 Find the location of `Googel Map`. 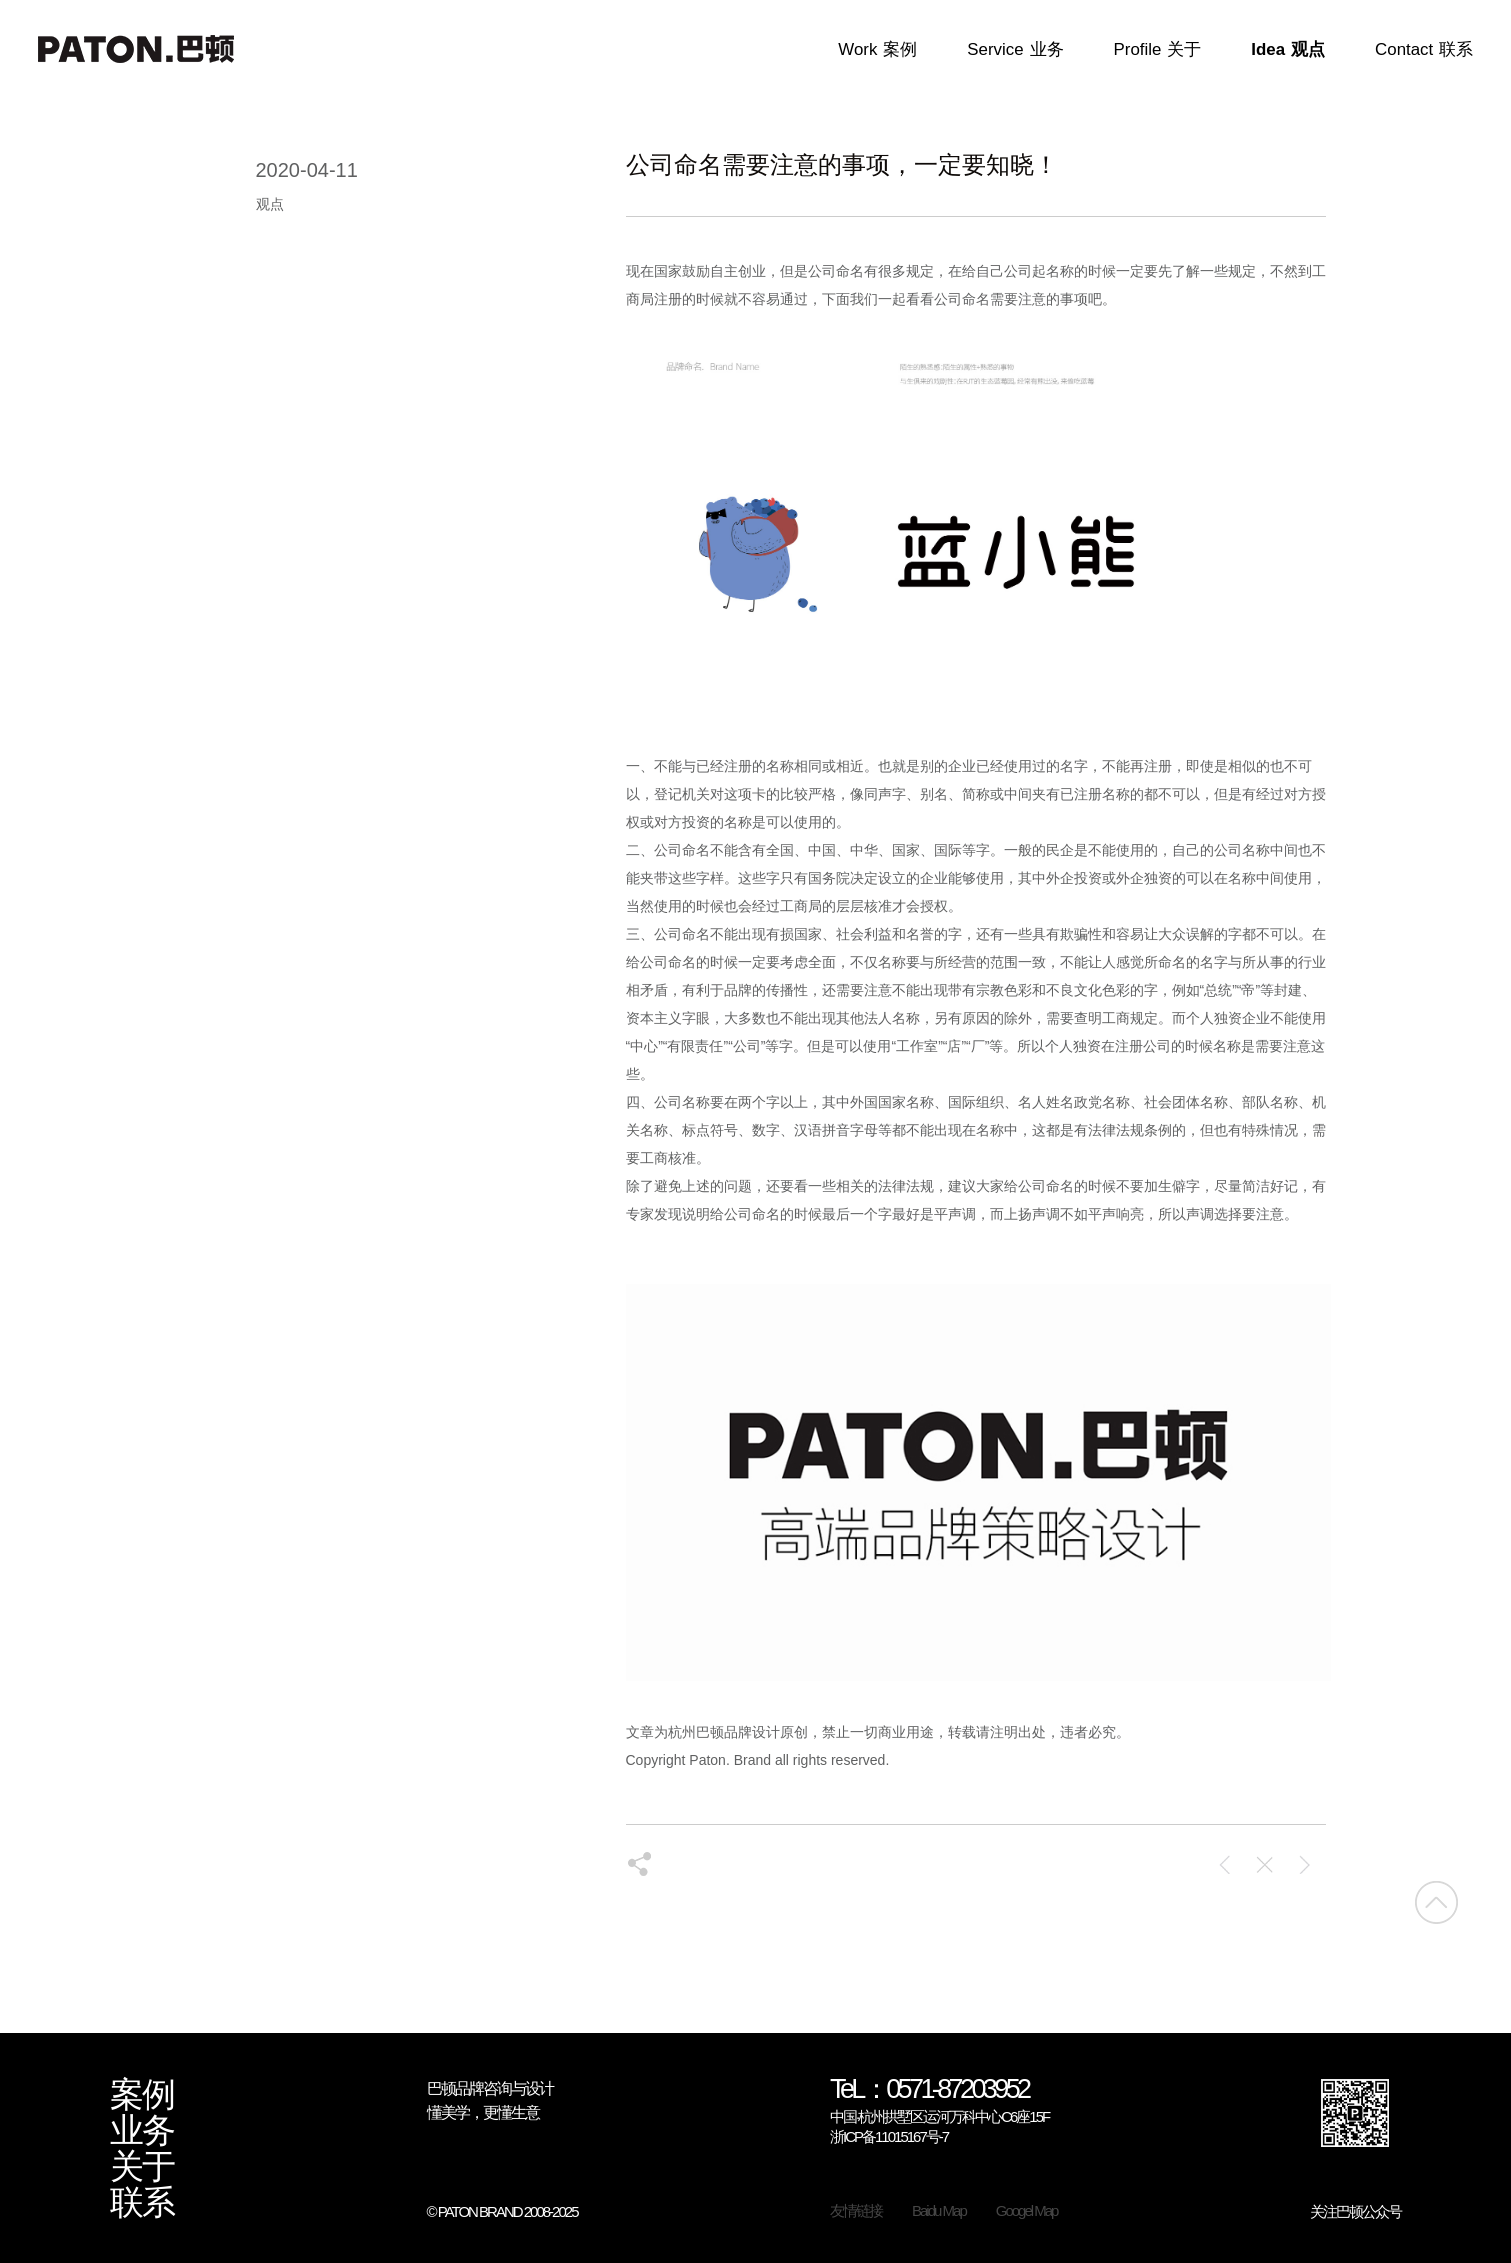

Googel Map is located at coordinates (1027, 2210).